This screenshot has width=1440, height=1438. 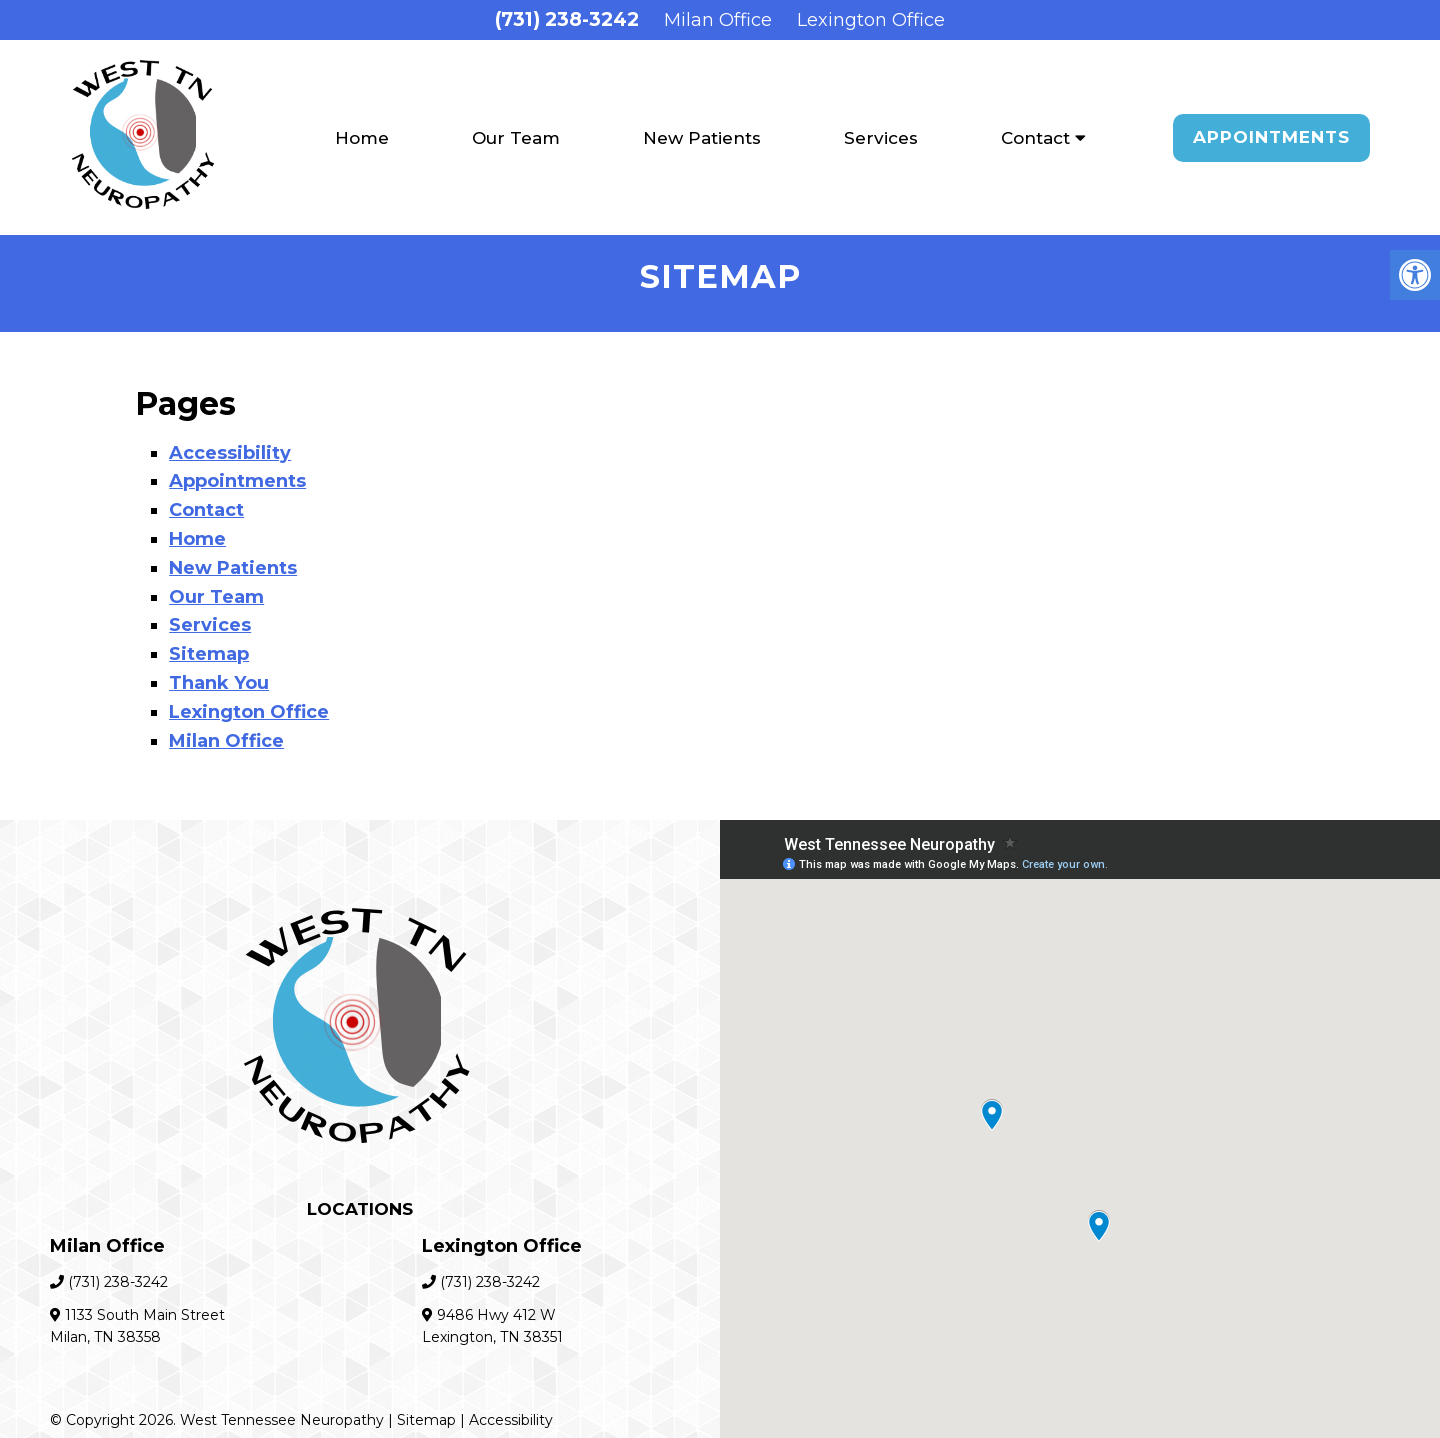 What do you see at coordinates (219, 683) in the screenshot?
I see `Thank You` at bounding box center [219, 683].